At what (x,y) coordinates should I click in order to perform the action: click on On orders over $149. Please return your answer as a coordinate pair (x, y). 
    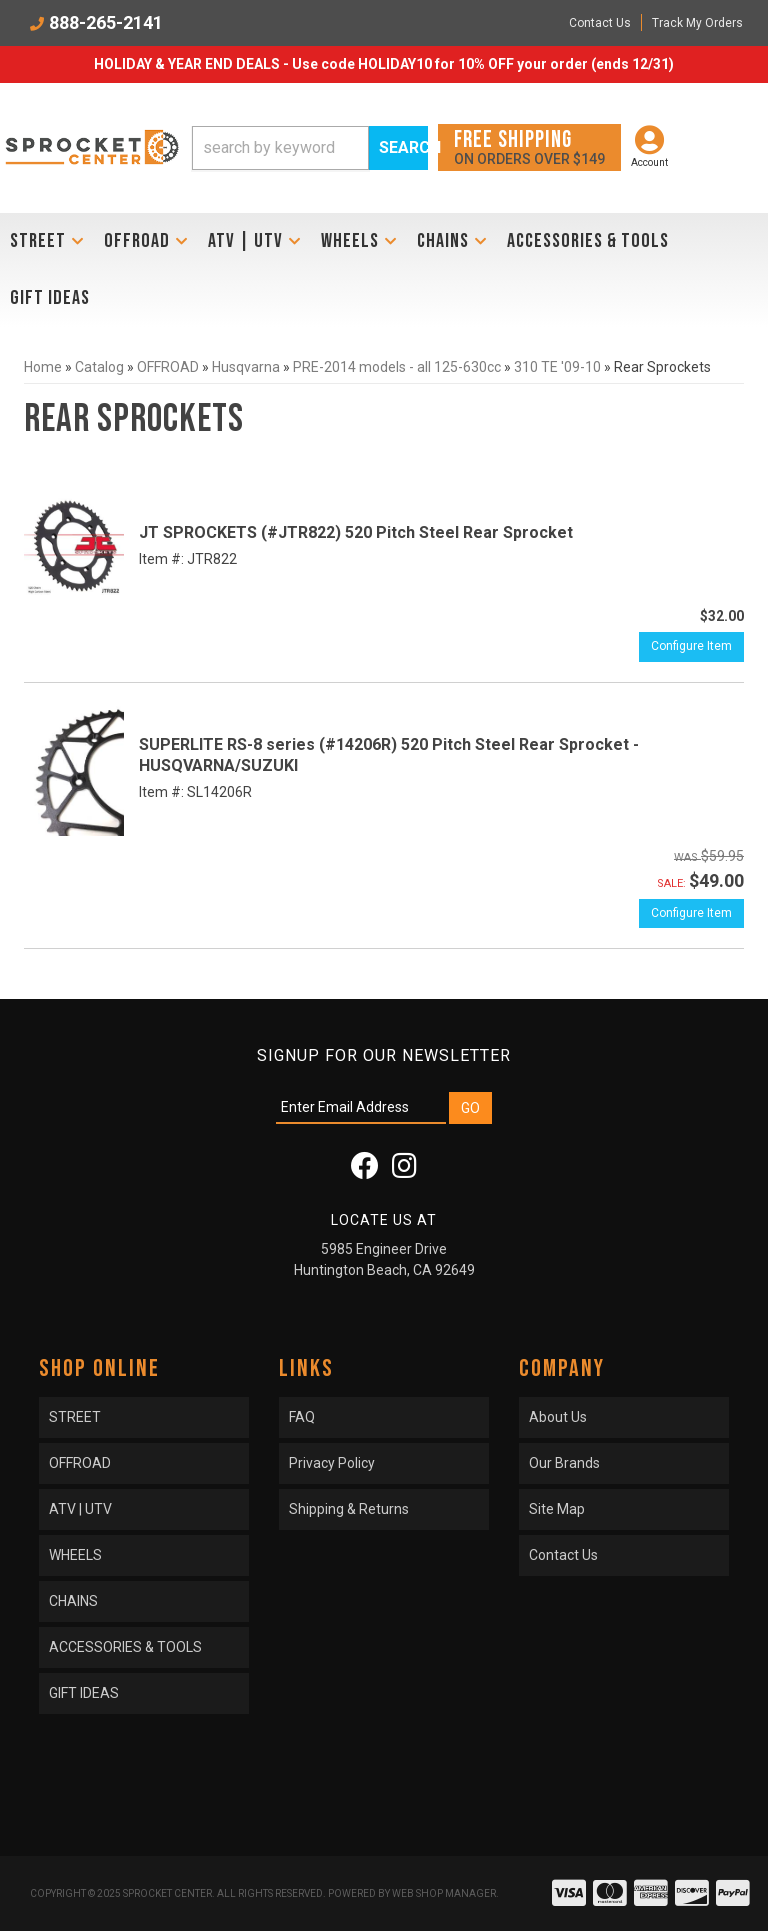
    Looking at the image, I should click on (529, 146).